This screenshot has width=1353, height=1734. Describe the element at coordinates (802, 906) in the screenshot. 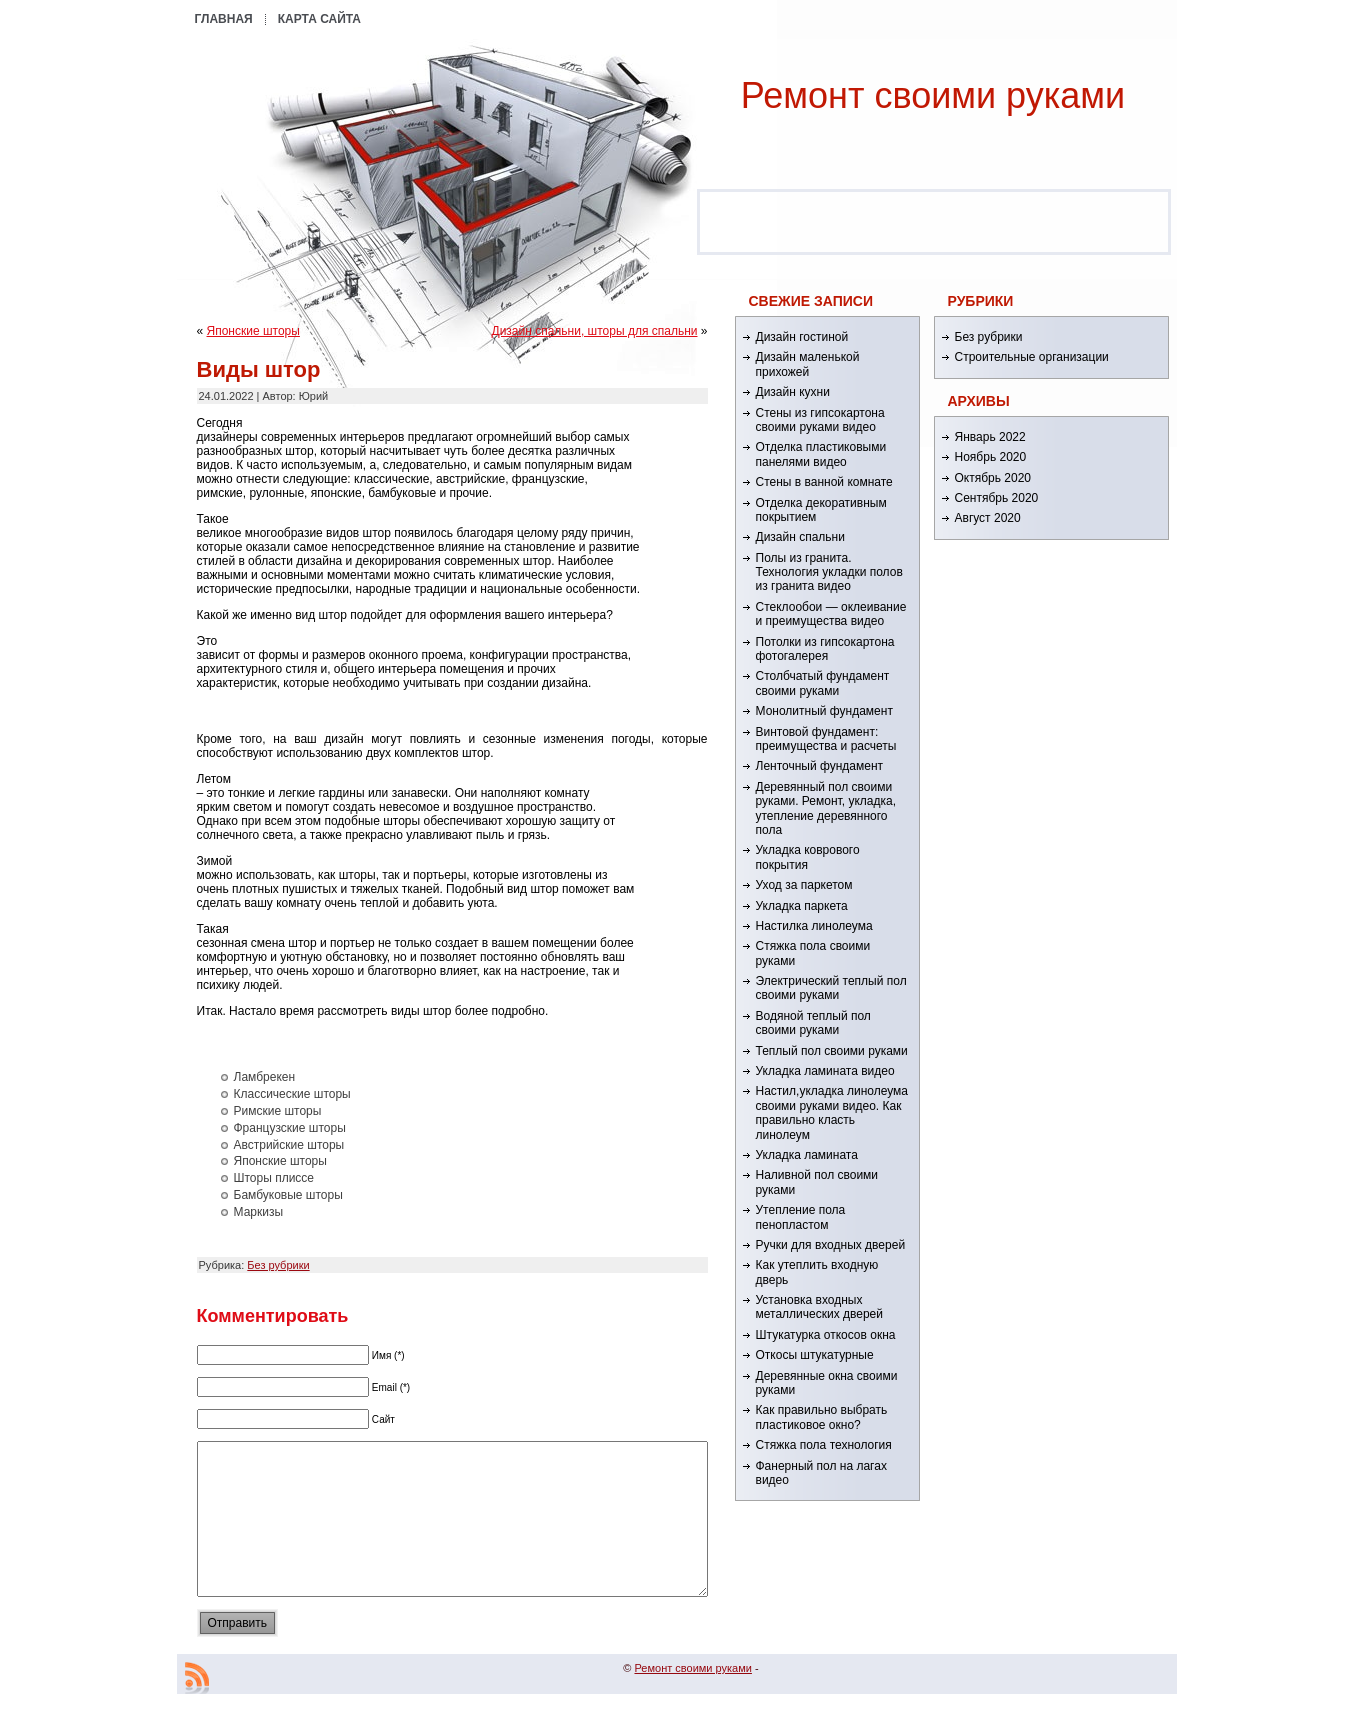

I see `Укладка паркета` at that location.